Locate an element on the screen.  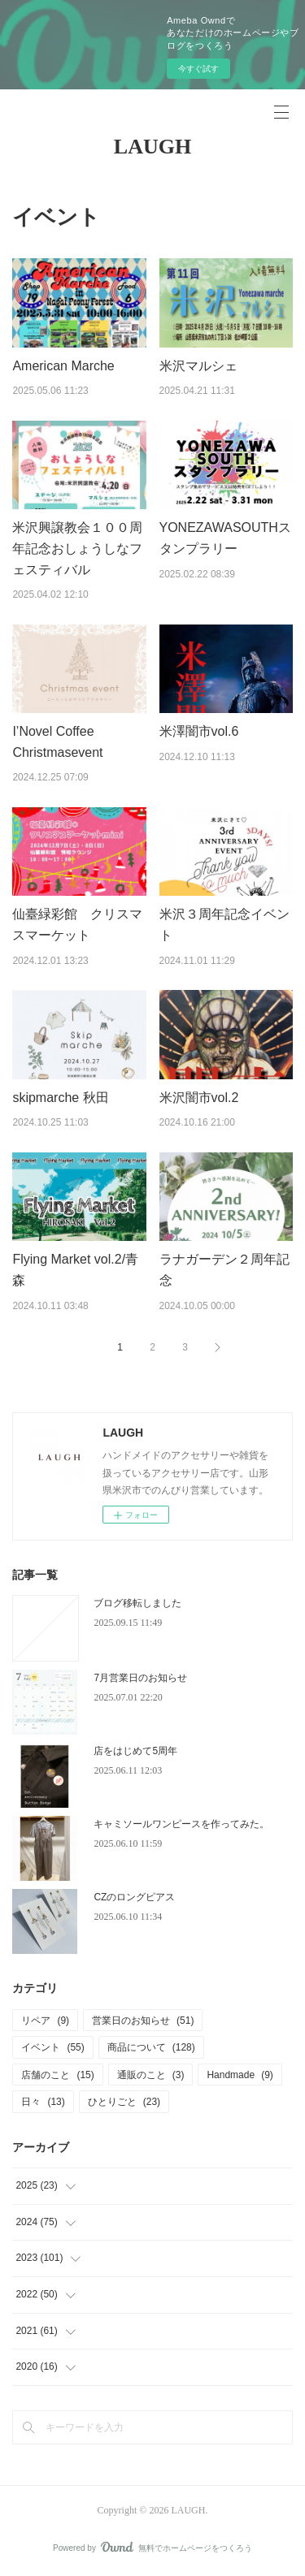
商品について is located at coordinates (151, 2047).